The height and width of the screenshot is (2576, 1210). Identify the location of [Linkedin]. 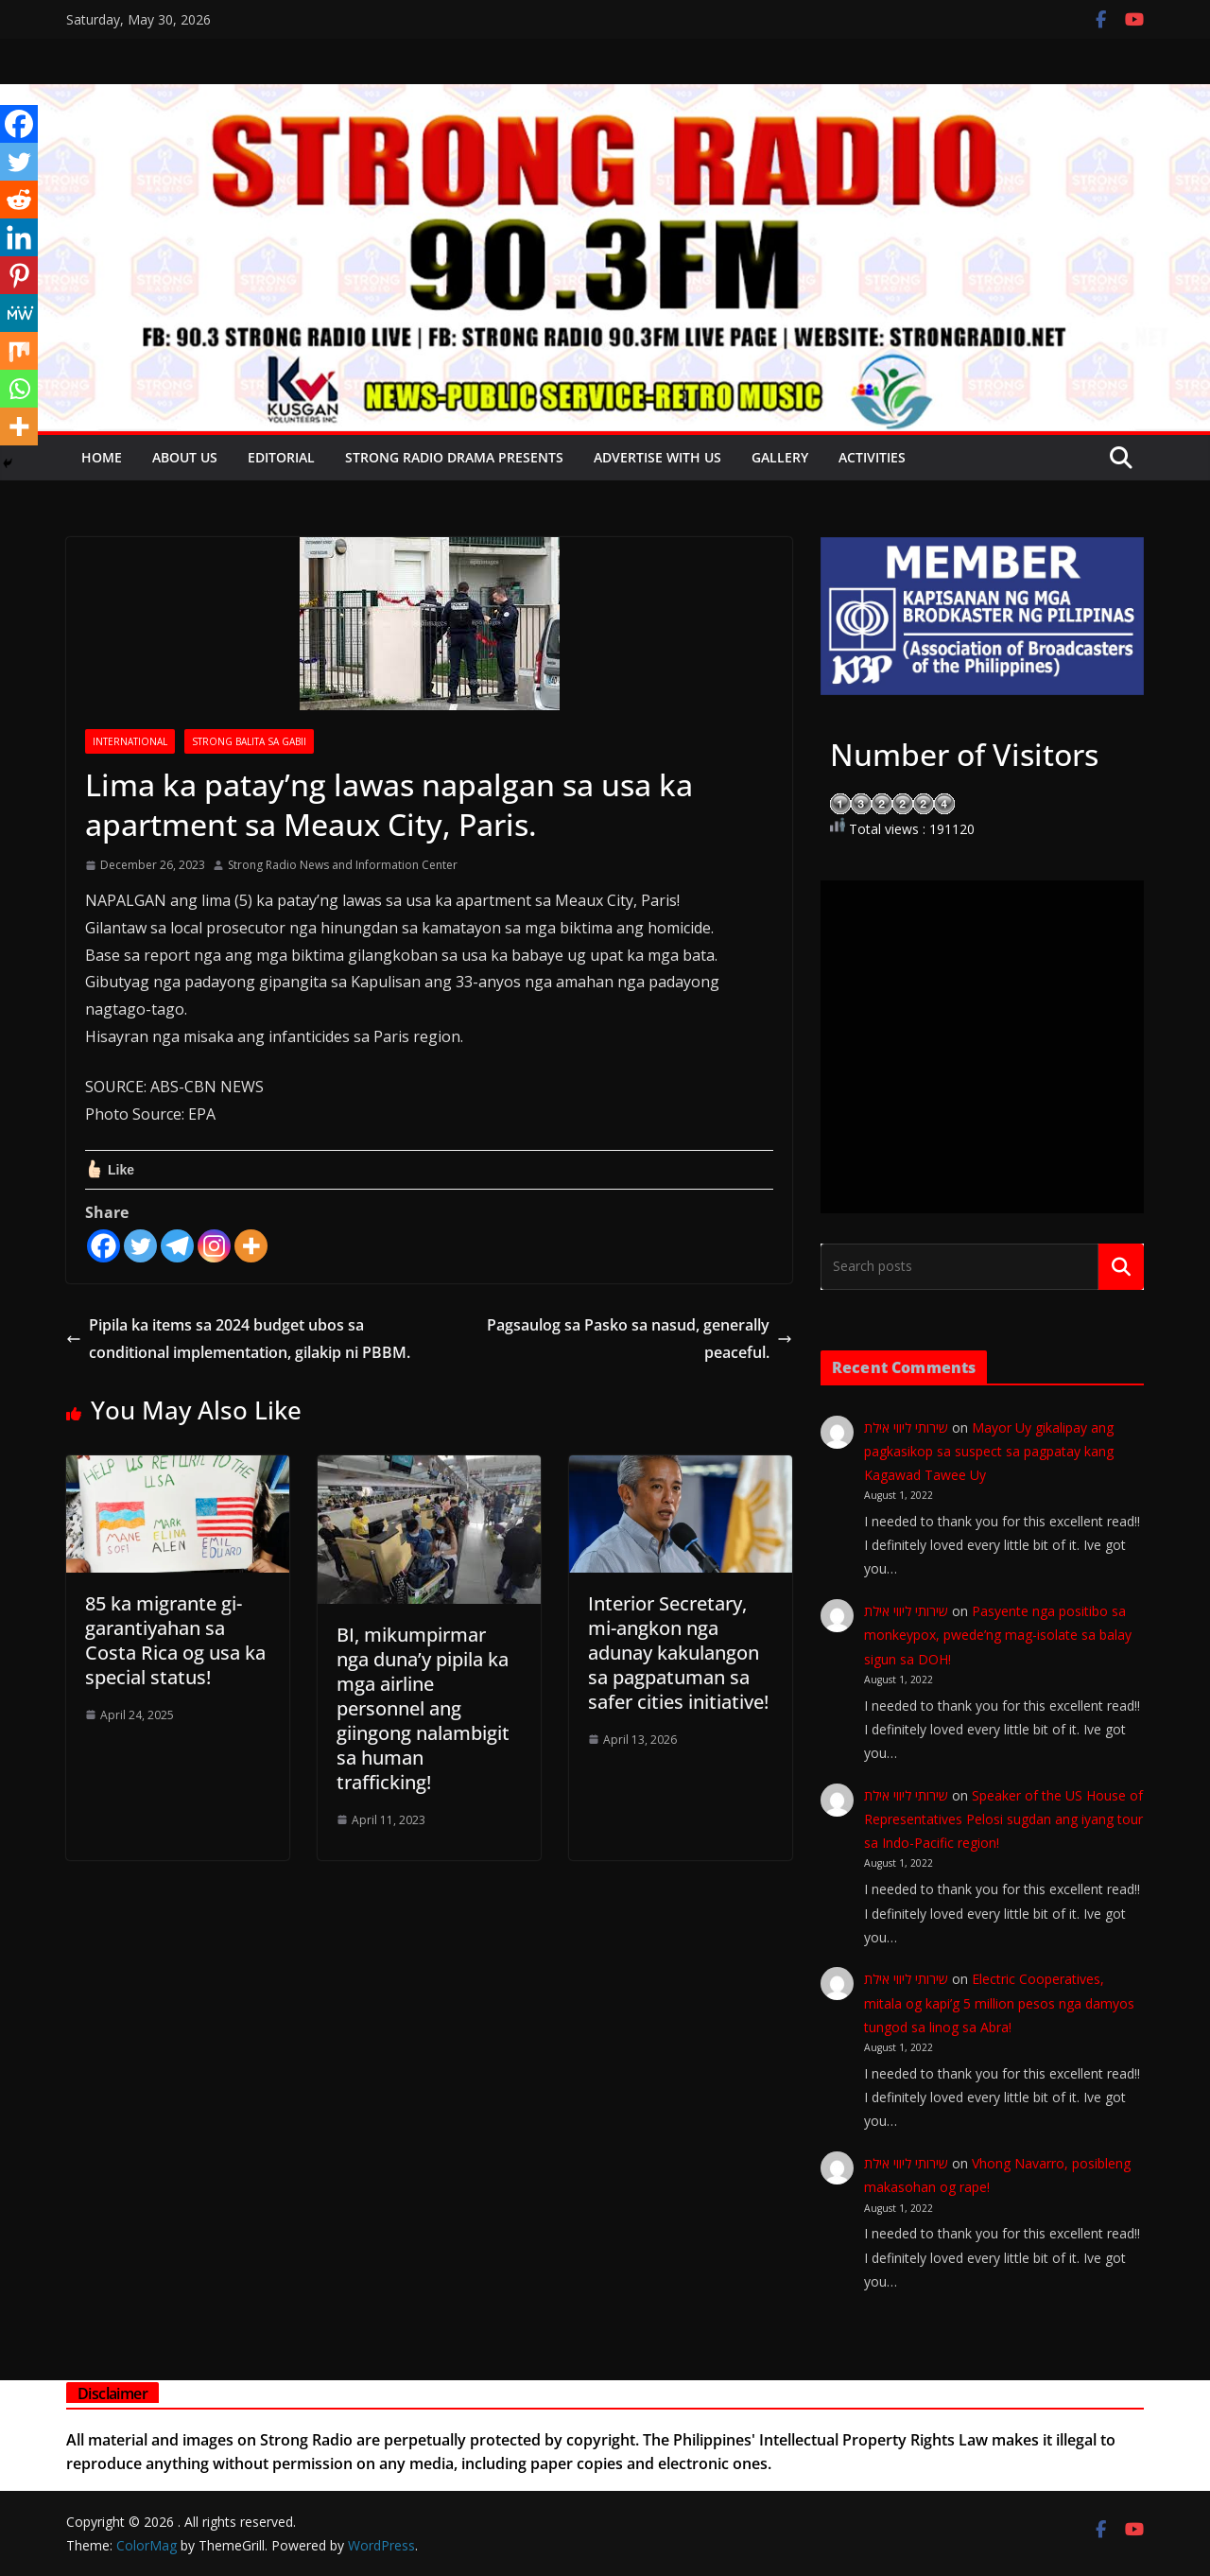
(19, 237).